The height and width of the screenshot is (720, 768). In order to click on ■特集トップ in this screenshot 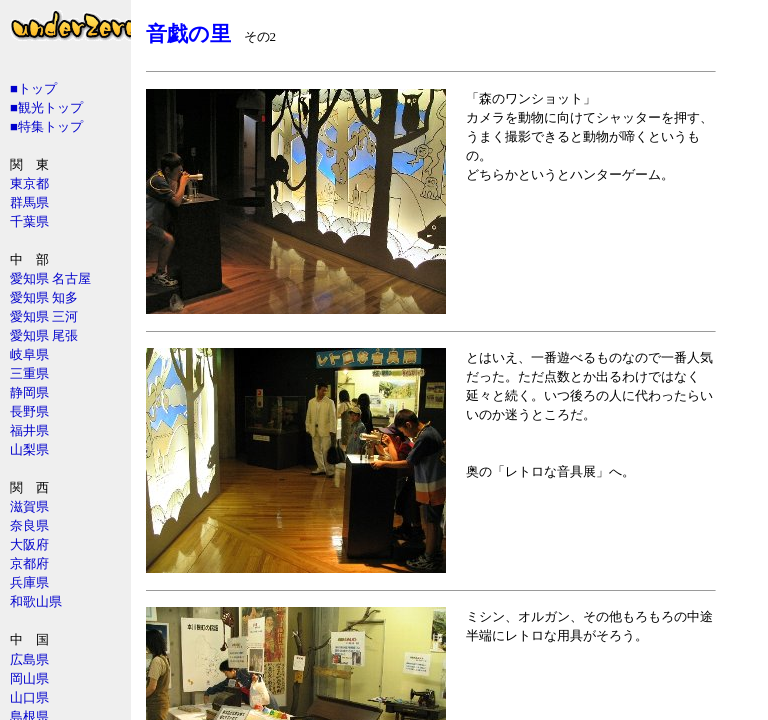, I will do `click(46, 126)`.